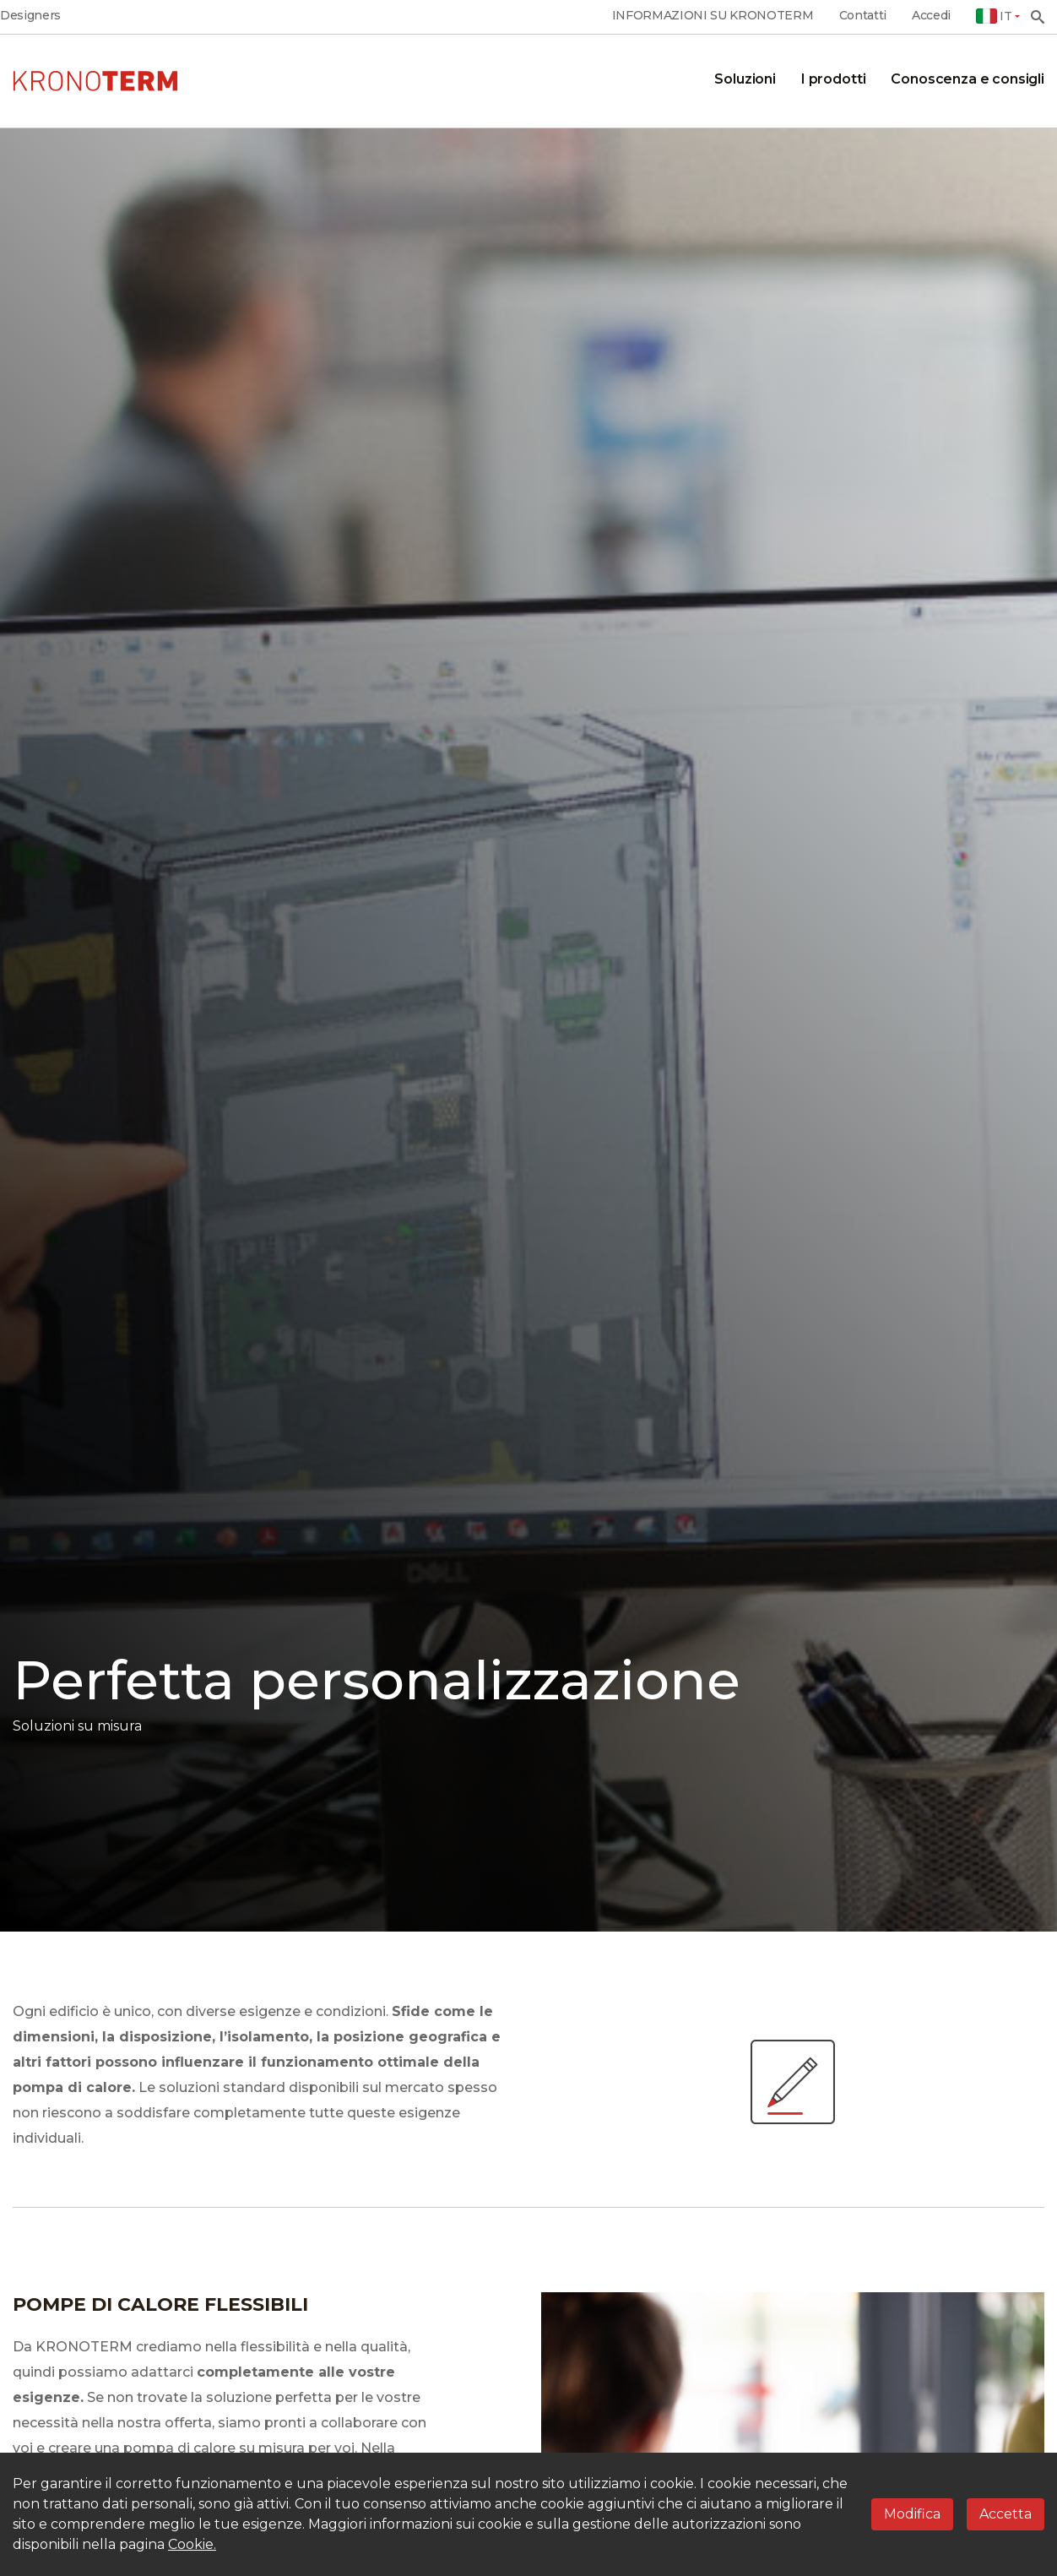 The width and height of the screenshot is (1057, 2576). What do you see at coordinates (745, 79) in the screenshot?
I see `Soluzioni` at bounding box center [745, 79].